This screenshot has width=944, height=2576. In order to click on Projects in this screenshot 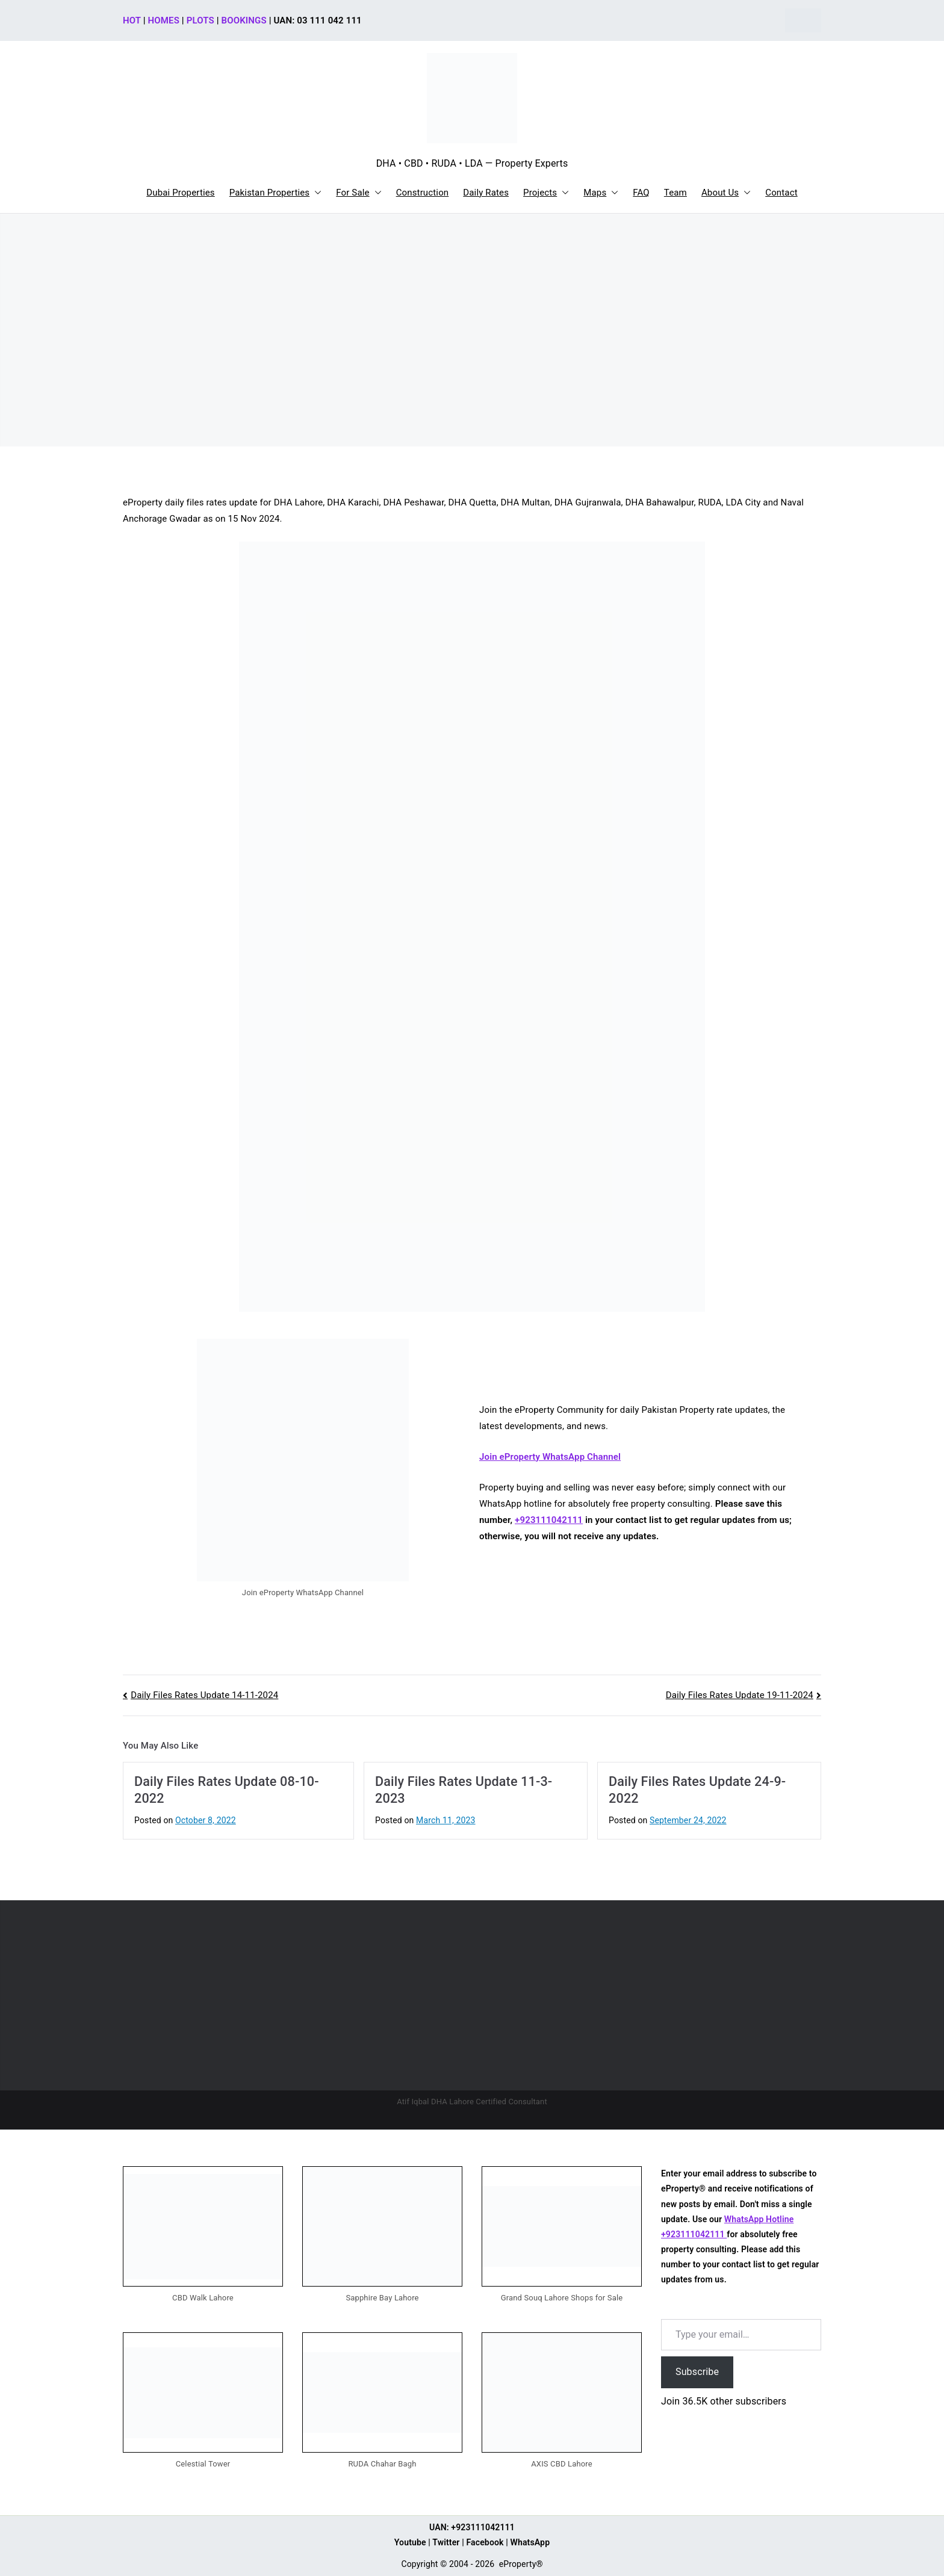, I will do `click(546, 193)`.